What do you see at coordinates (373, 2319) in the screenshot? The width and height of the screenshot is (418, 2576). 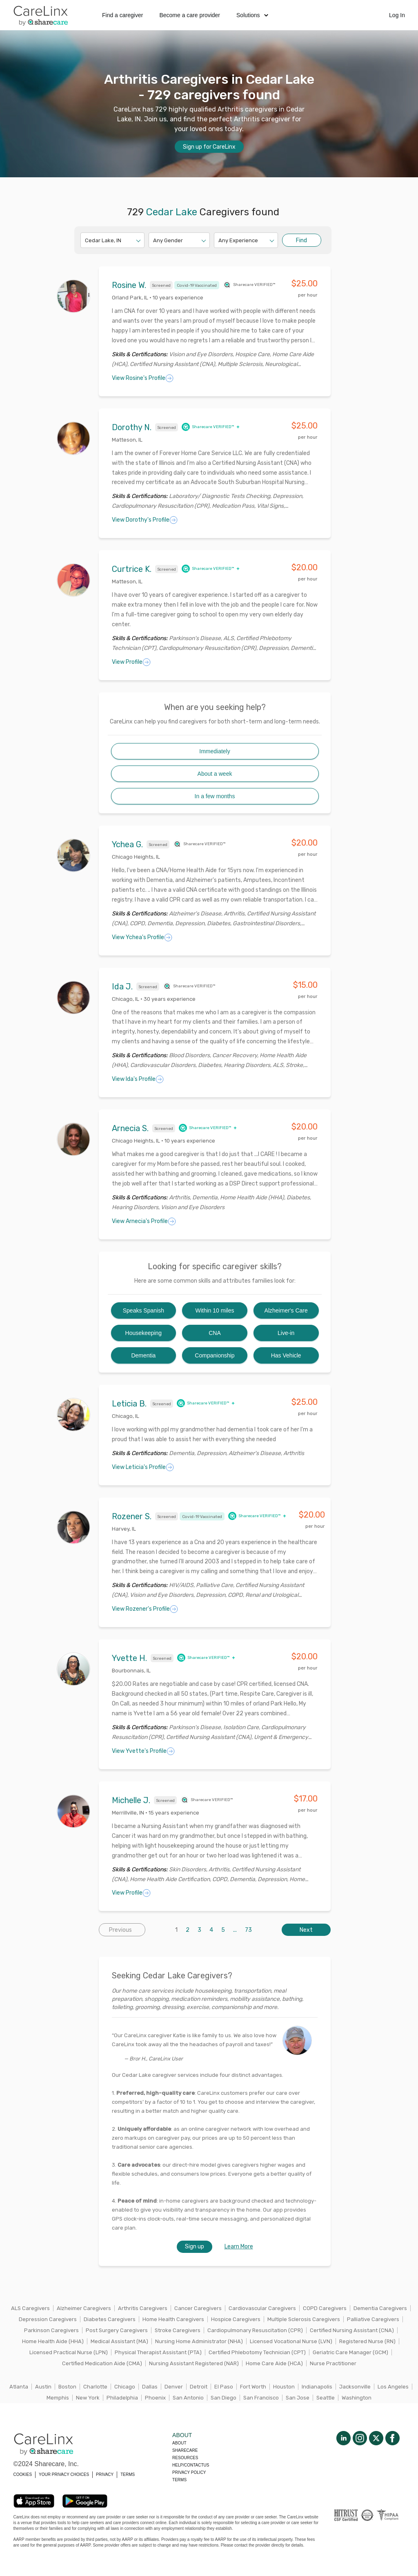 I see `Palliative Caregivers` at bounding box center [373, 2319].